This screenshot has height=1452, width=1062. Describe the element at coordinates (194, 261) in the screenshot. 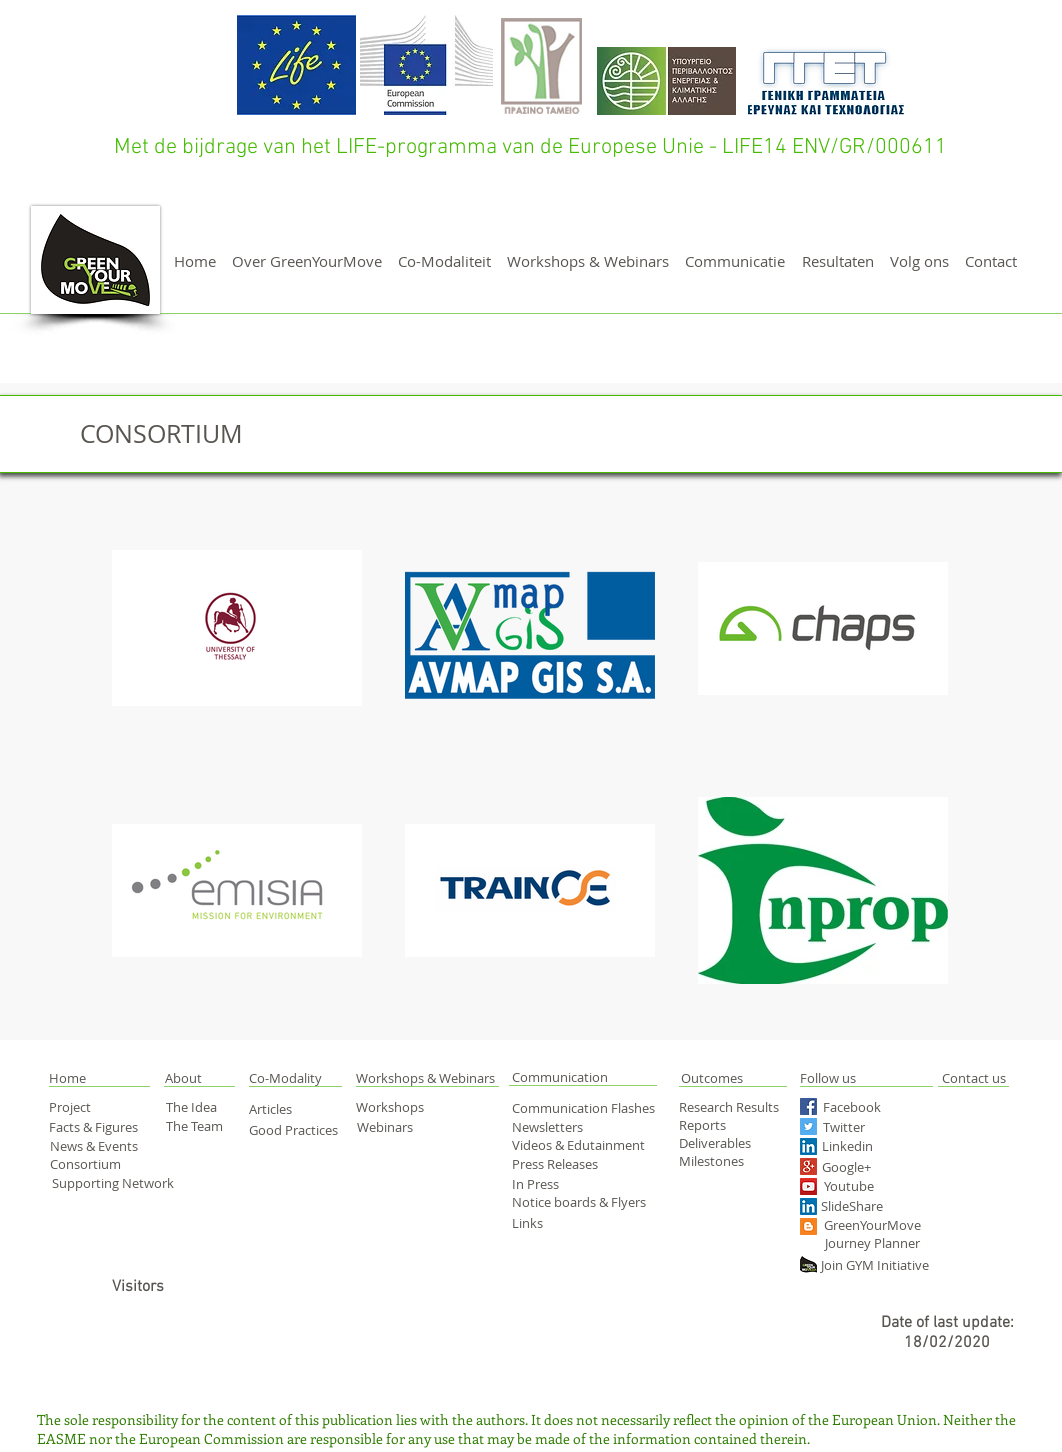

I see `[Home]` at that location.